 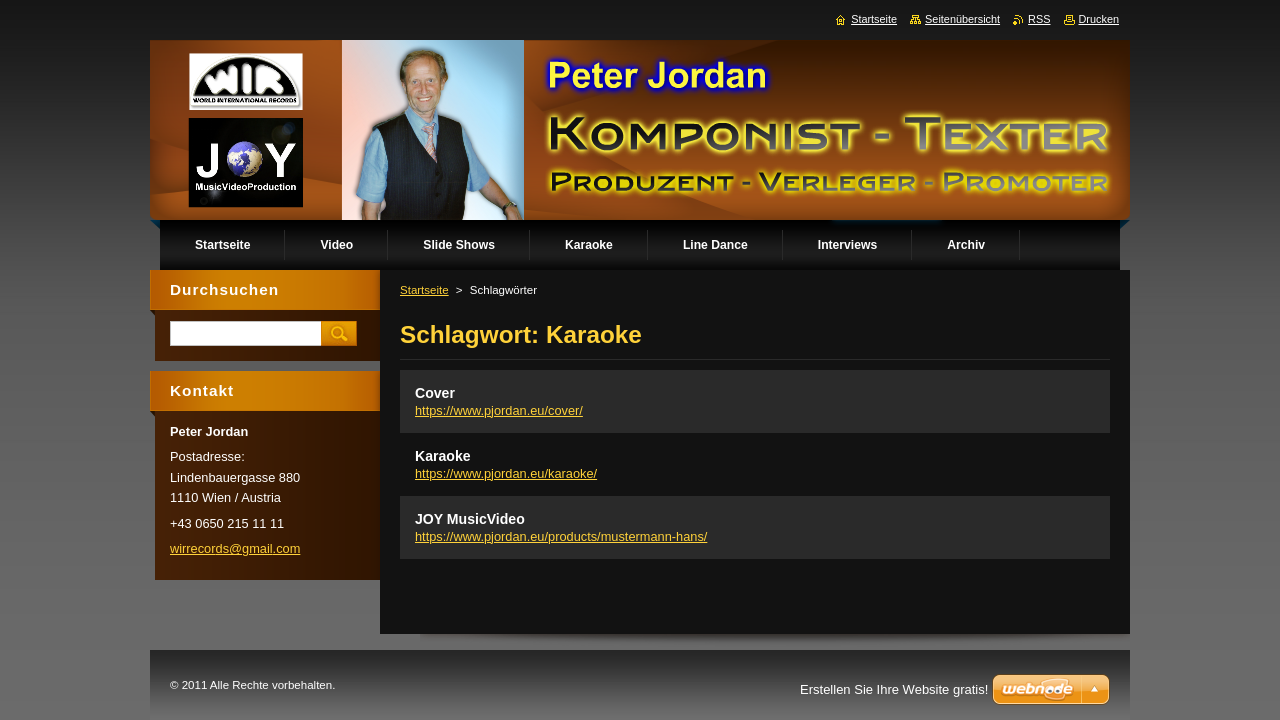 I want to click on https://www.pjordan.eu/products/mustermann-hans/, so click(x=561, y=536).